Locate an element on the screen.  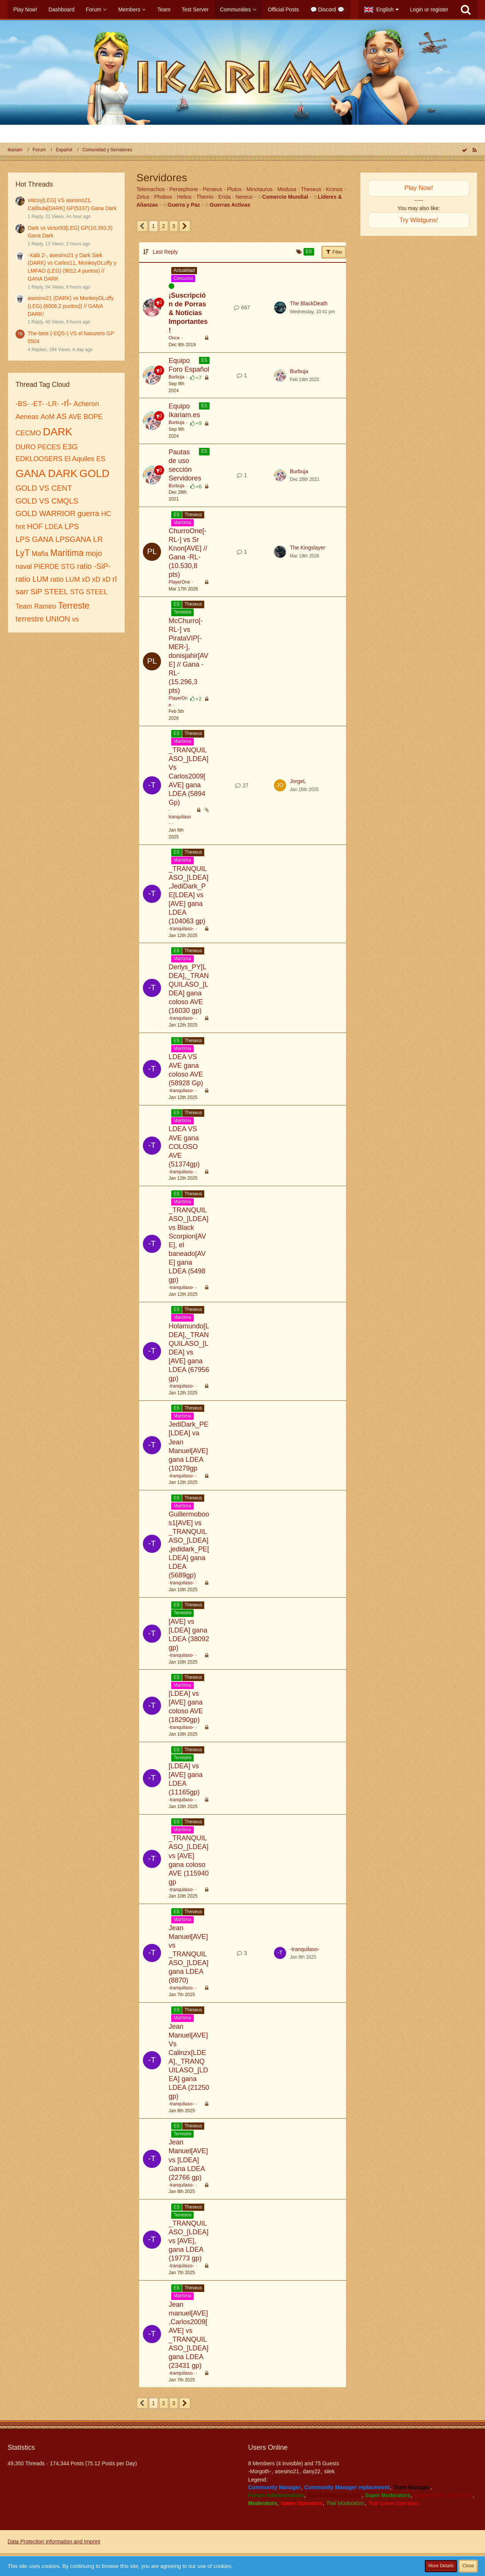
Users Online is located at coordinates (268, 2447).